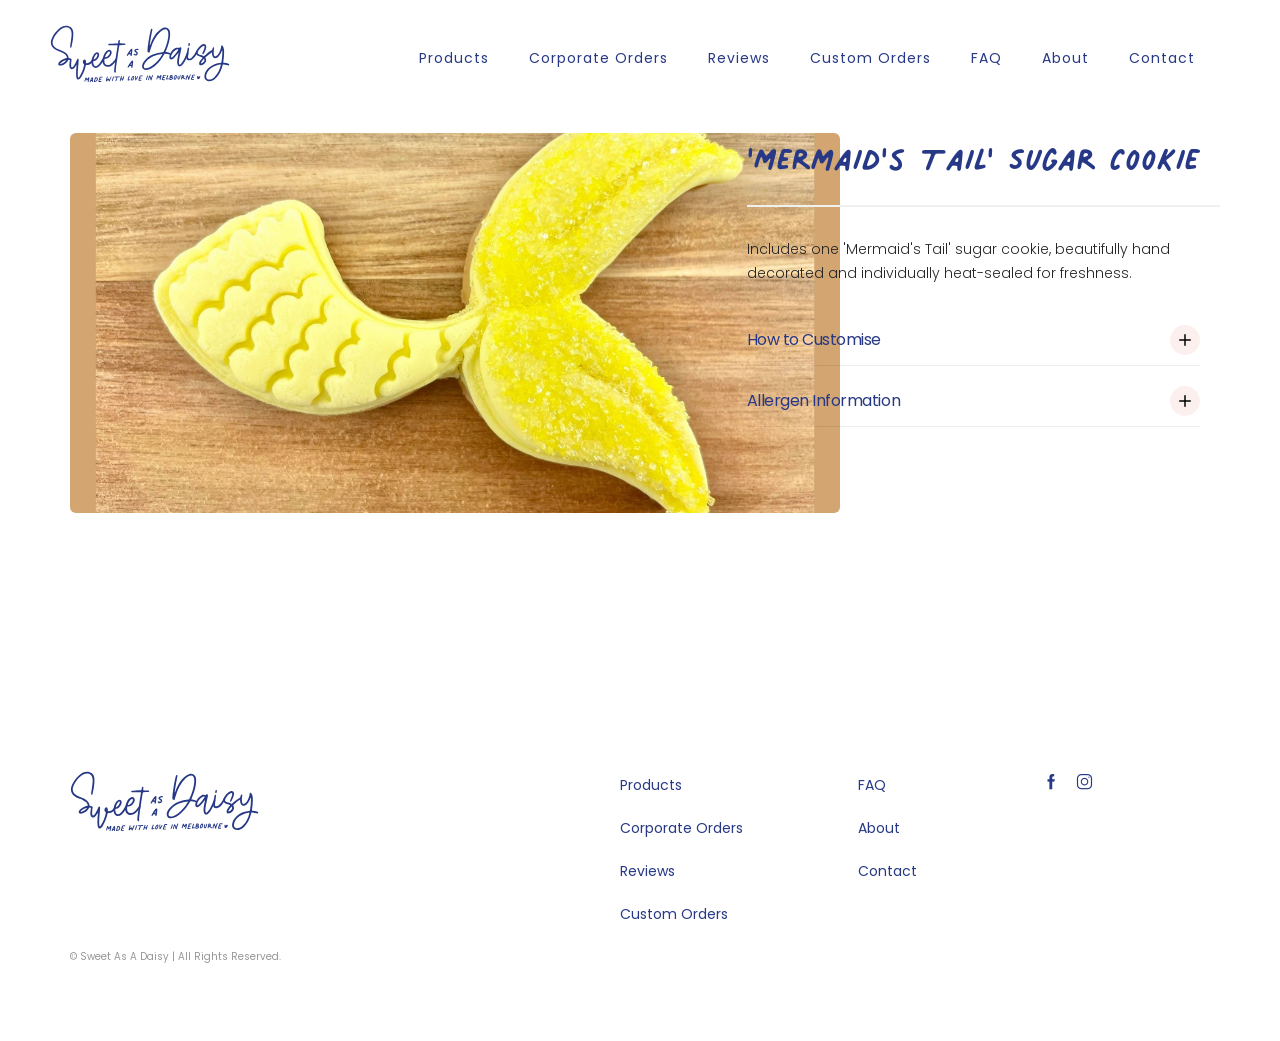  Describe the element at coordinates (1065, 58) in the screenshot. I see `About` at that location.